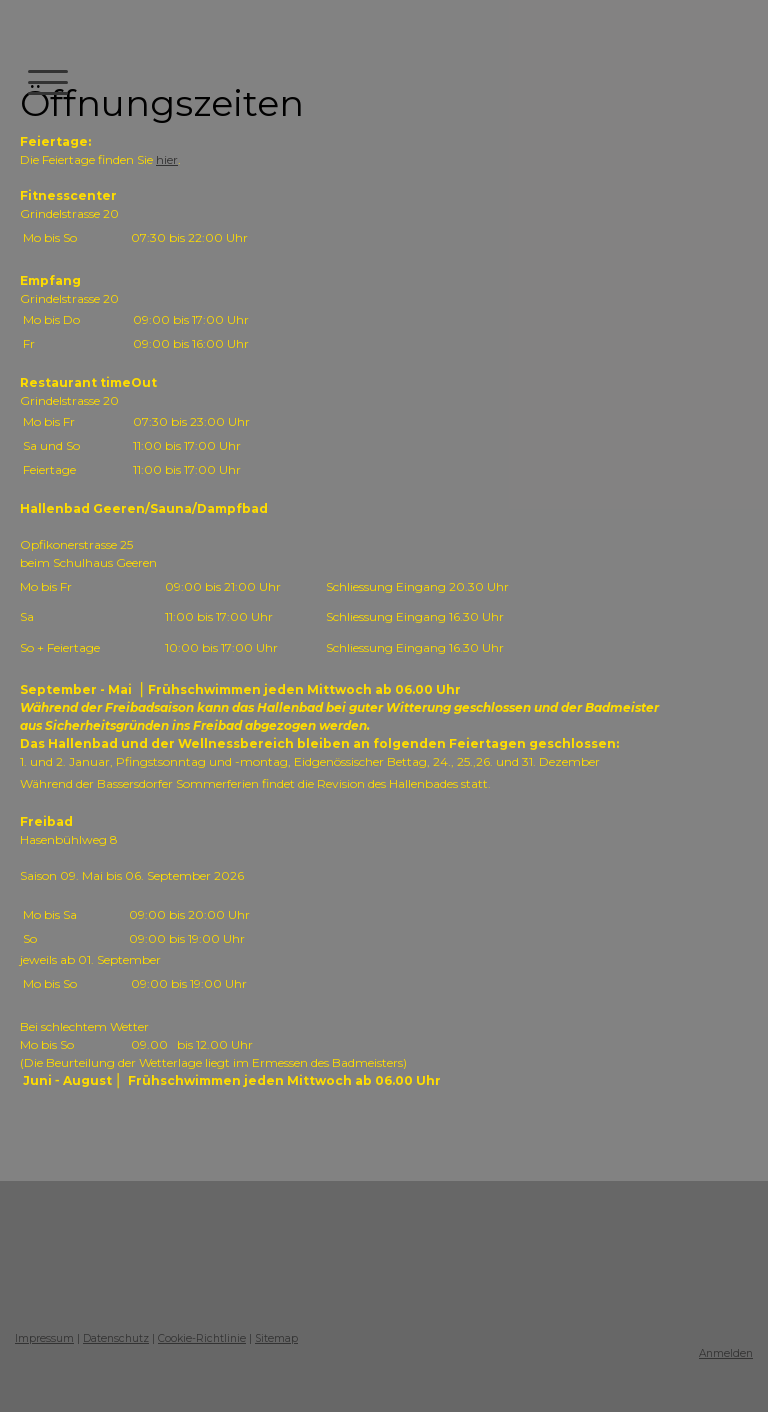 The height and width of the screenshot is (1412, 768). I want to click on Cookie-Richtlinie, so click(202, 1338).